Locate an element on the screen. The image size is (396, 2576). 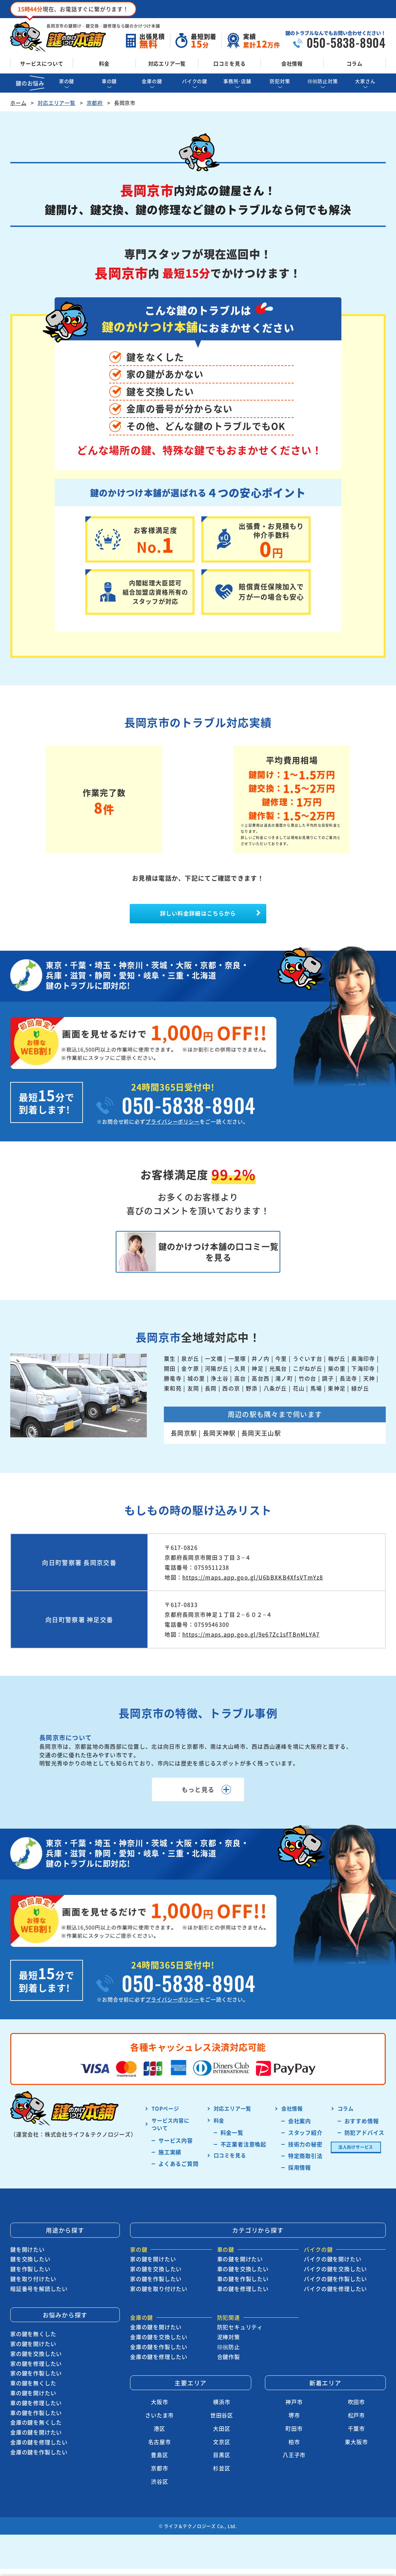
車の鍵を修理したい is located at coordinates (36, 2411).